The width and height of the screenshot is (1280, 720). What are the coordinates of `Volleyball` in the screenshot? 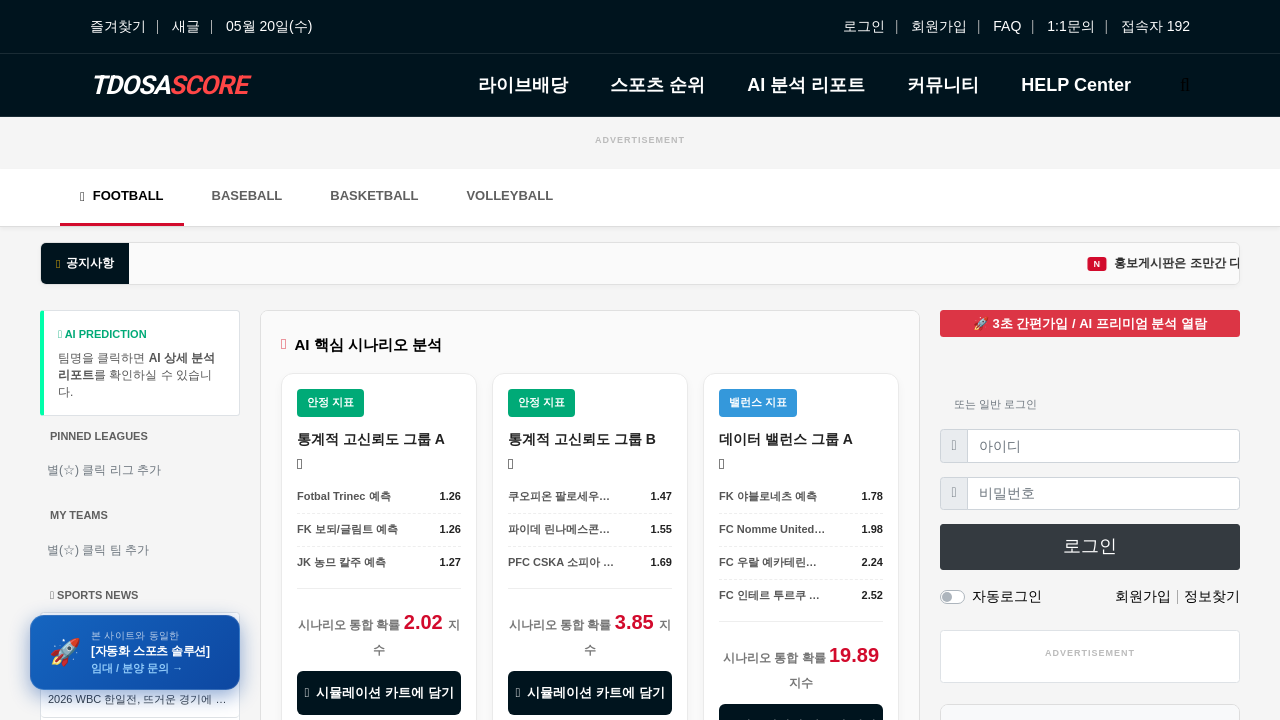 It's located at (509, 195).